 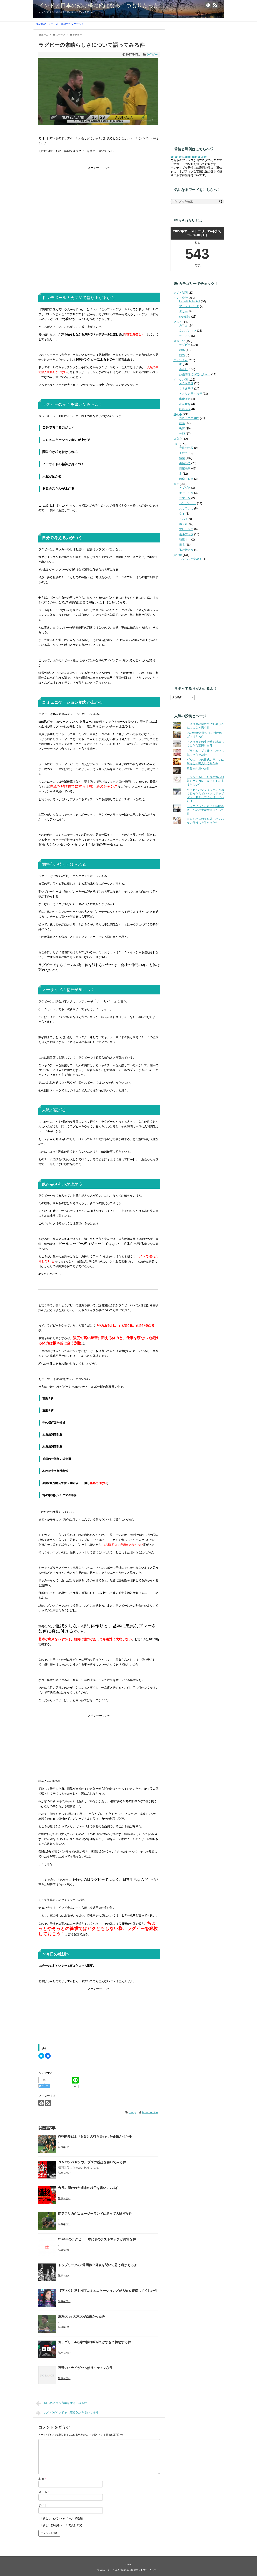 I want to click on メリケン国, so click(x=180, y=379).